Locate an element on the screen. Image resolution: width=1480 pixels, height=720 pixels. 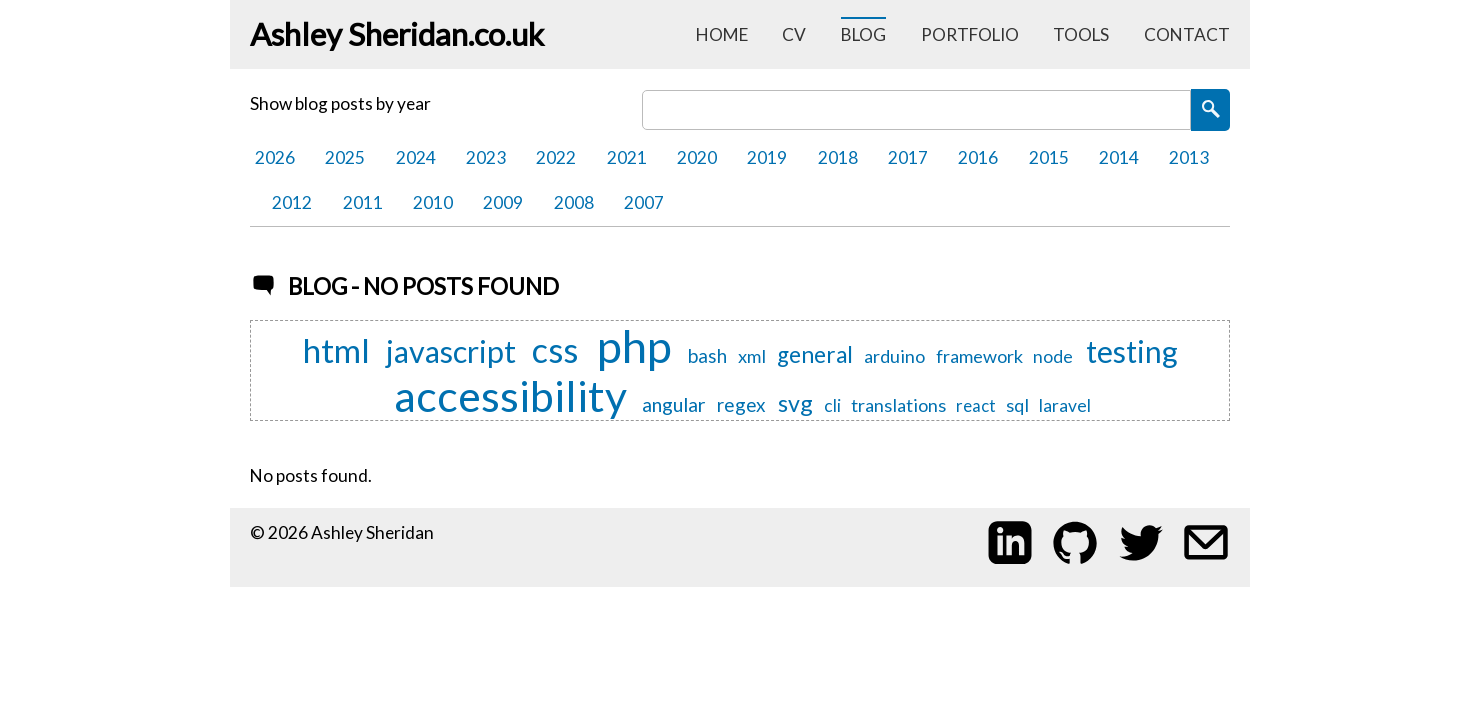
sql is located at coordinates (1017, 405).